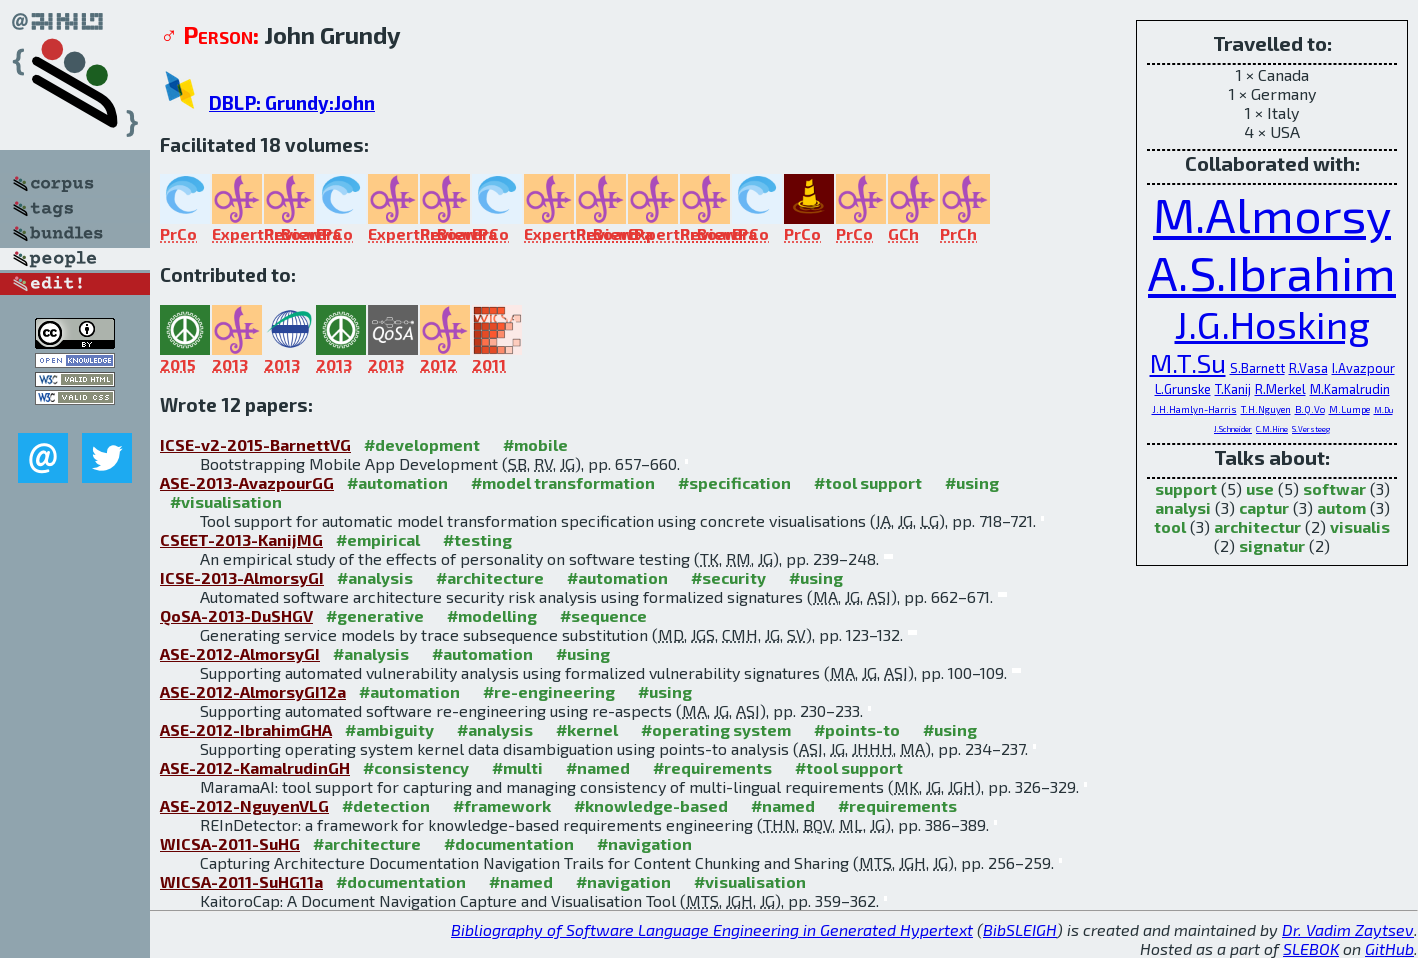  Describe the element at coordinates (535, 444) in the screenshot. I see `#mobile` at that location.